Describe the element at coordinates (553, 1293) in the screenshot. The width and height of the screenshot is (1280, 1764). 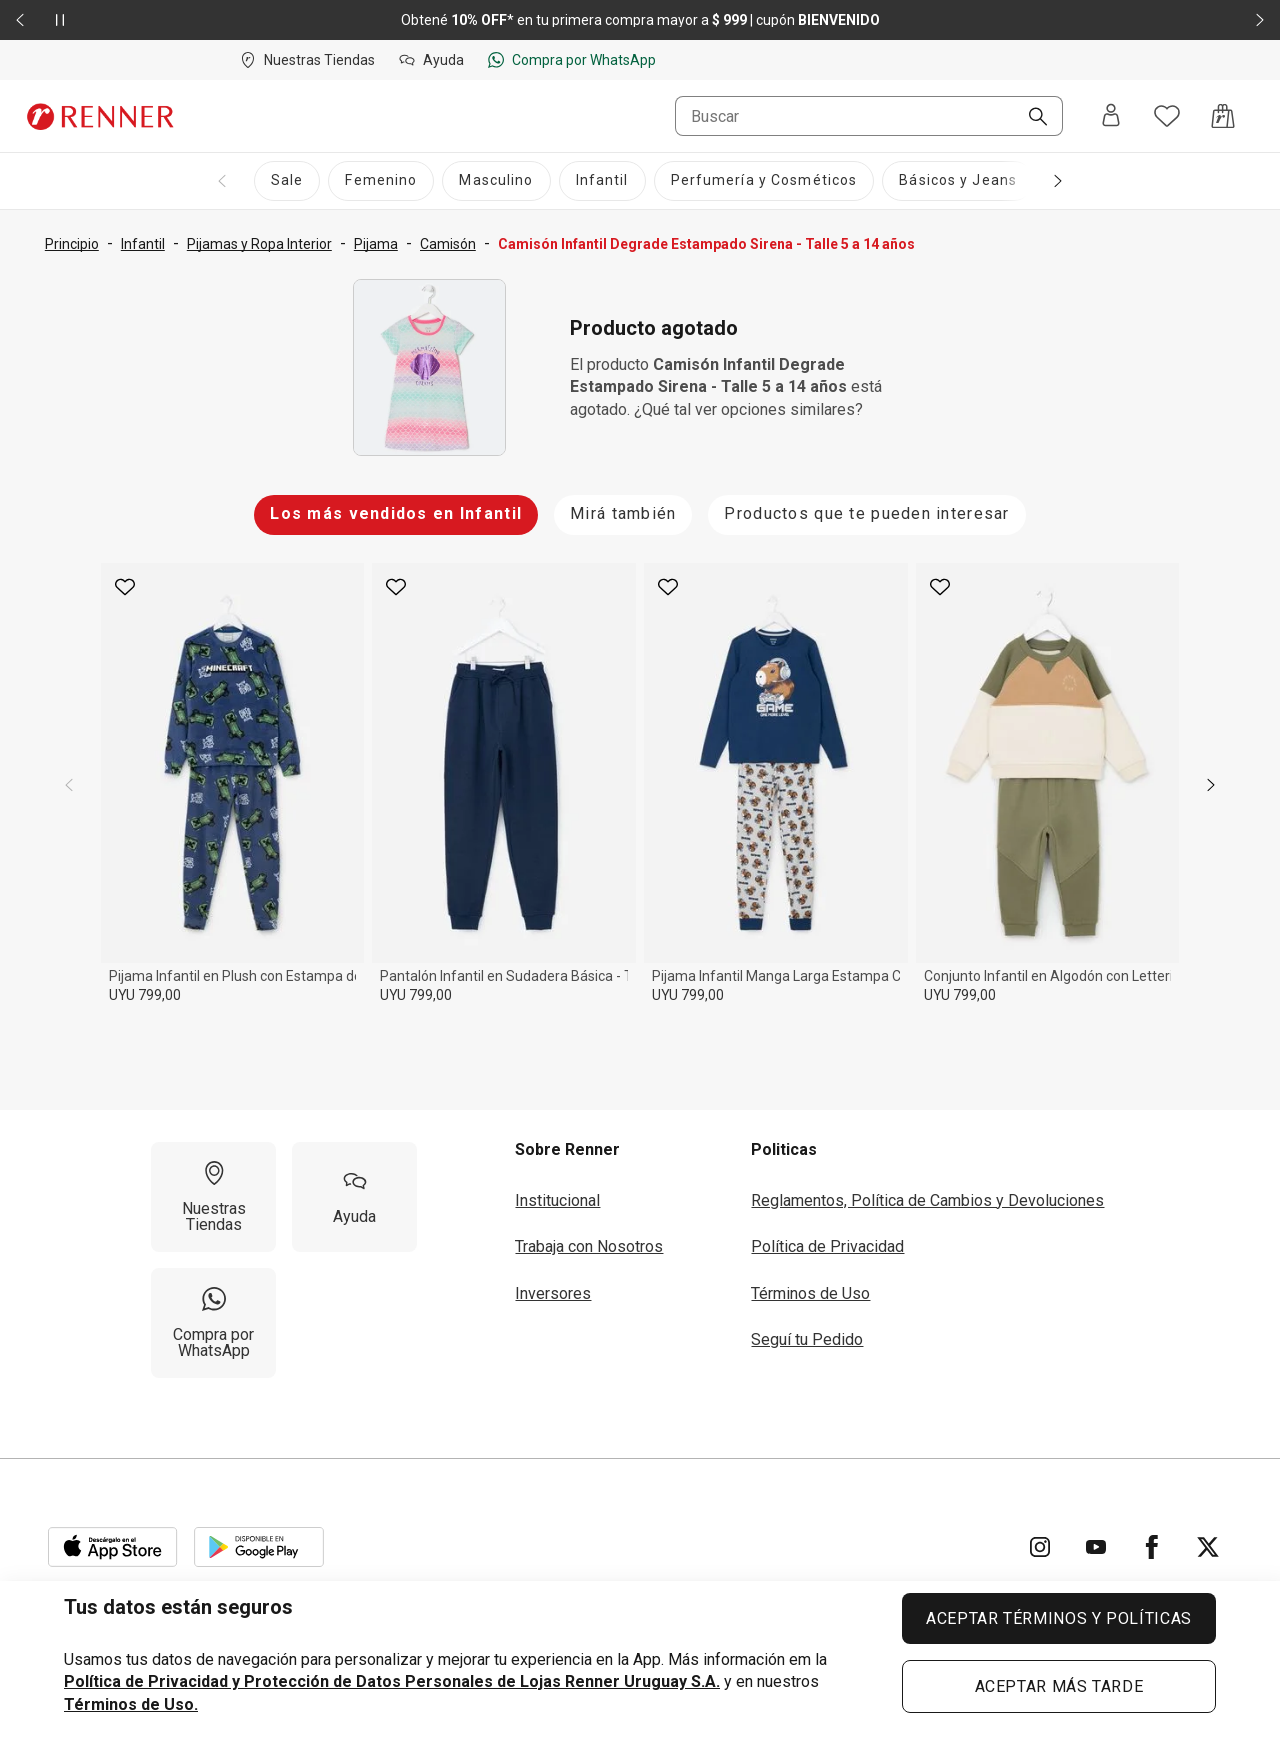
I see `Inversores` at that location.